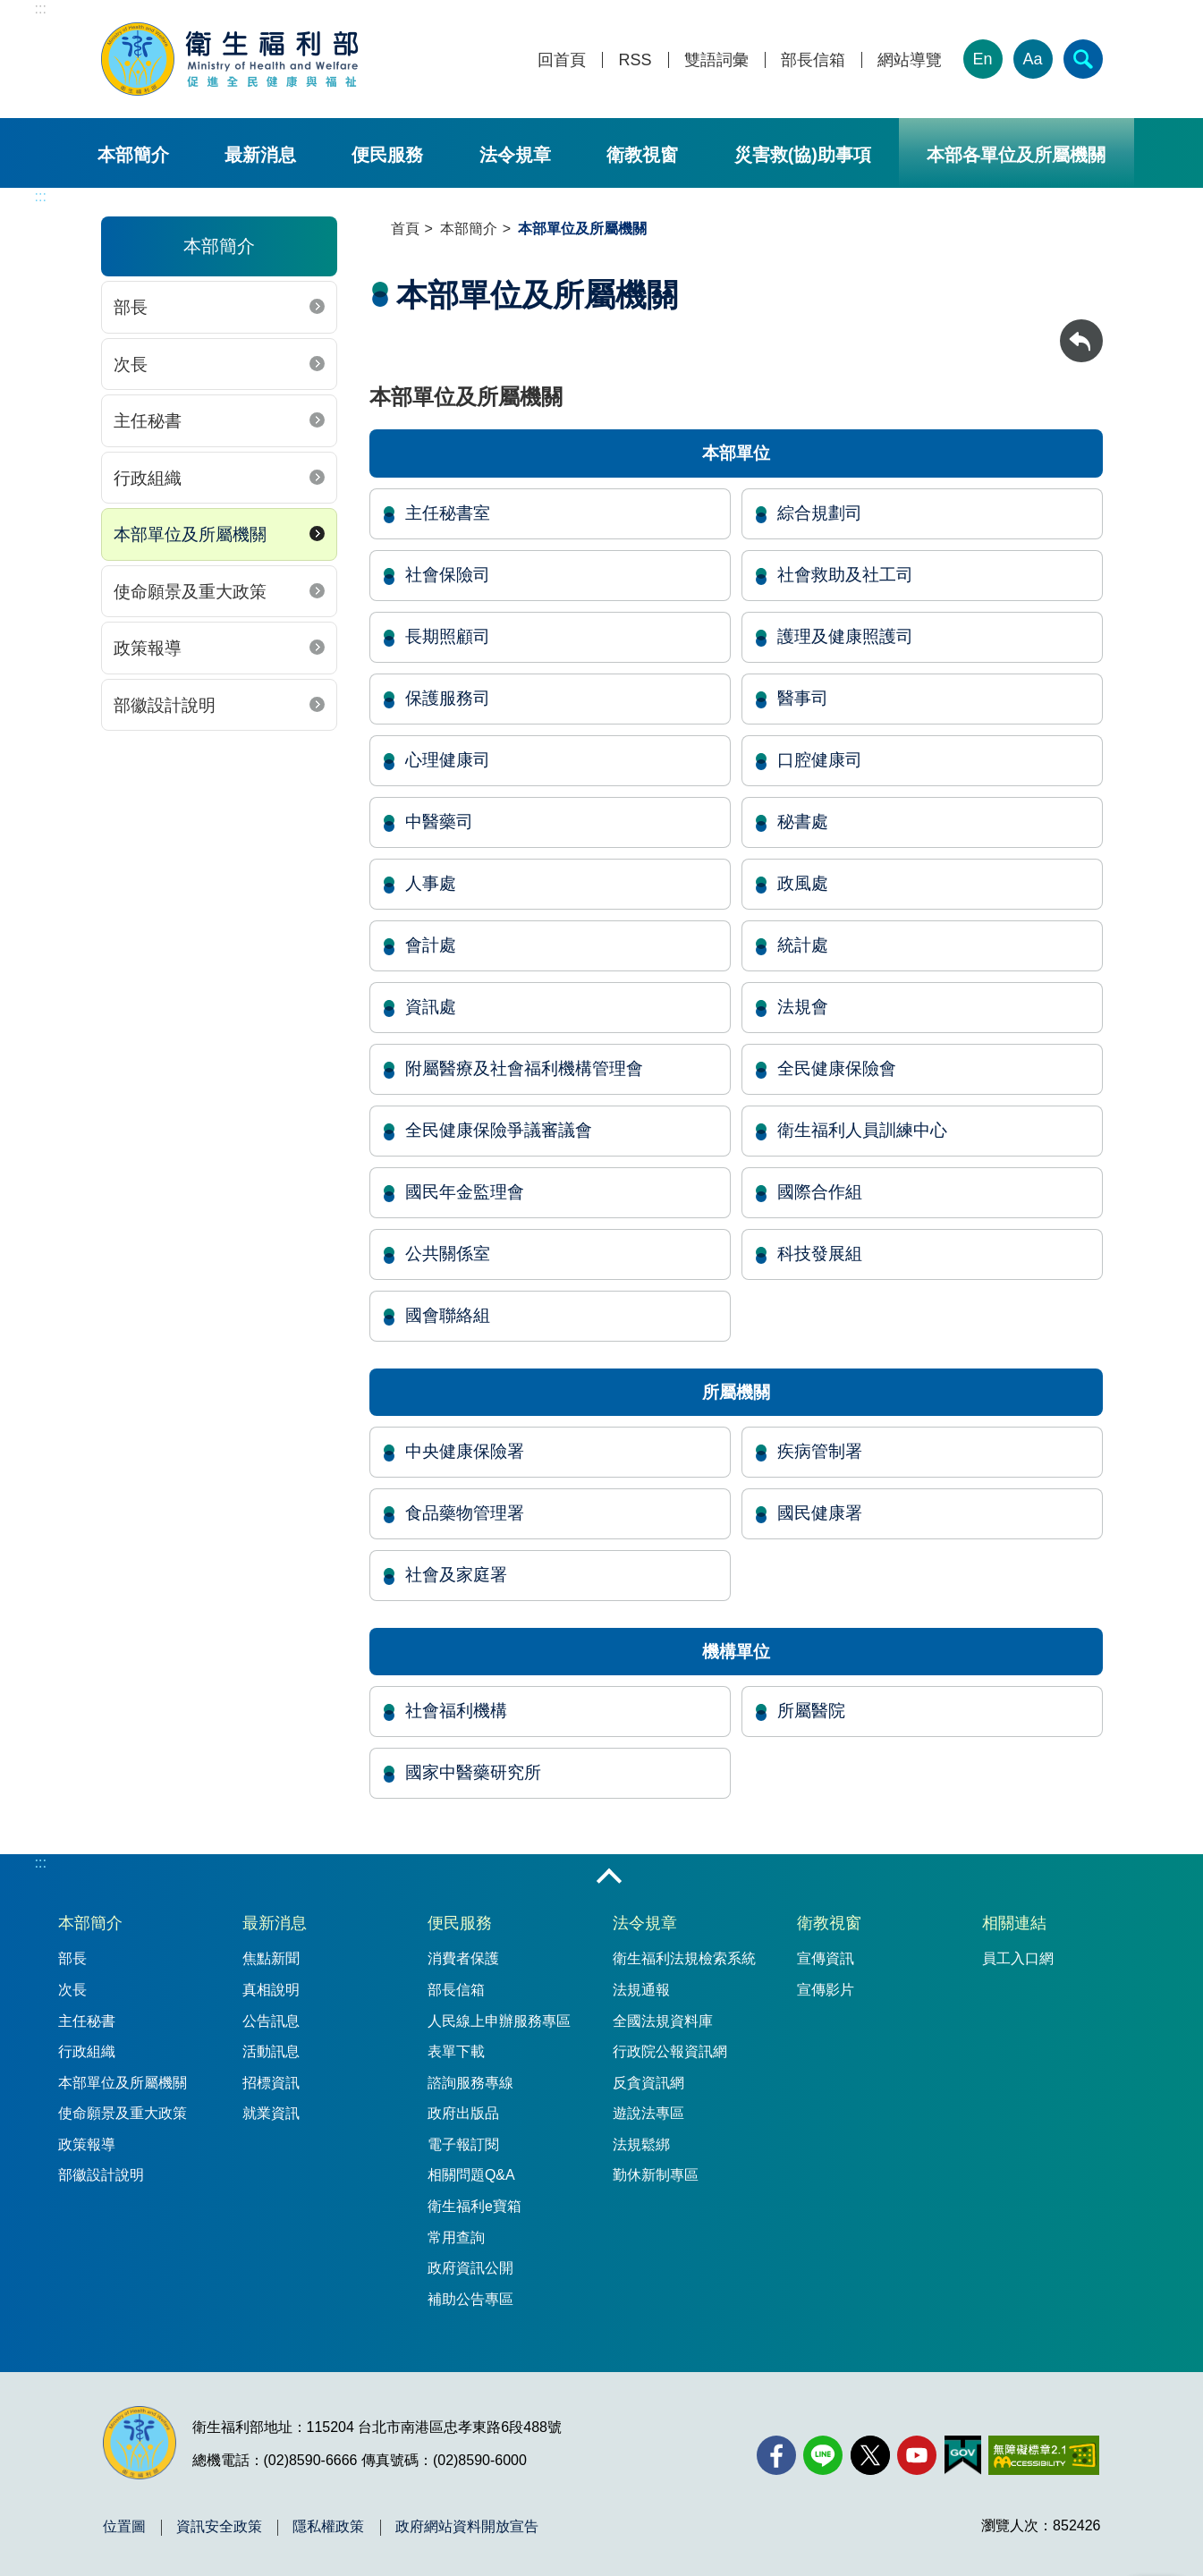 The width and height of the screenshot is (1203, 2576). Describe the element at coordinates (219, 2527) in the screenshot. I see `資訊安全政策` at that location.